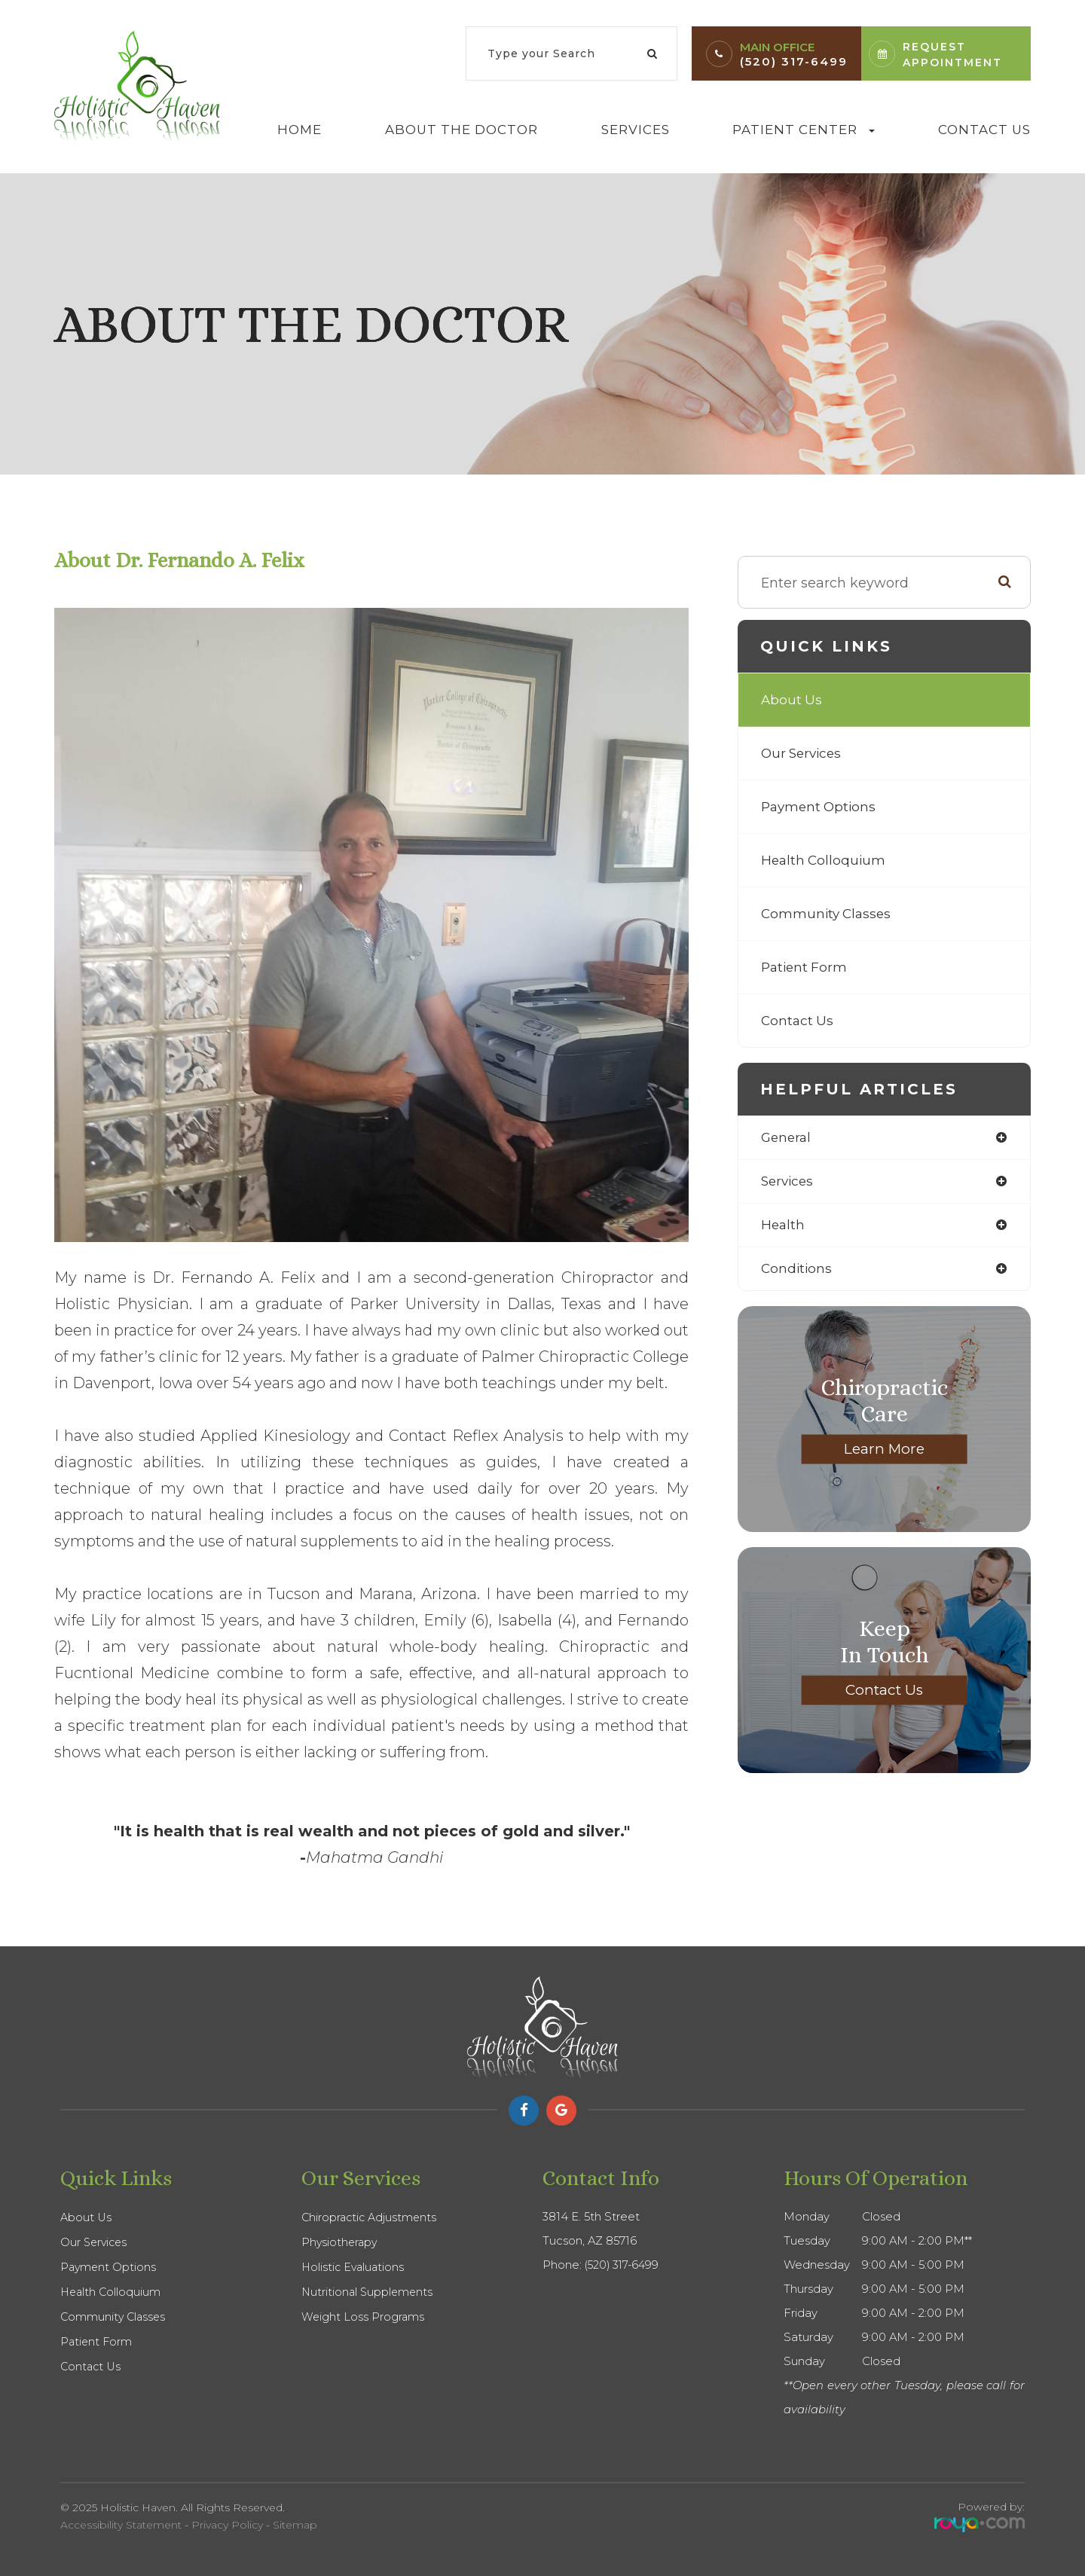 The image size is (1085, 2576). What do you see at coordinates (783, 1227) in the screenshot?
I see `health` at bounding box center [783, 1227].